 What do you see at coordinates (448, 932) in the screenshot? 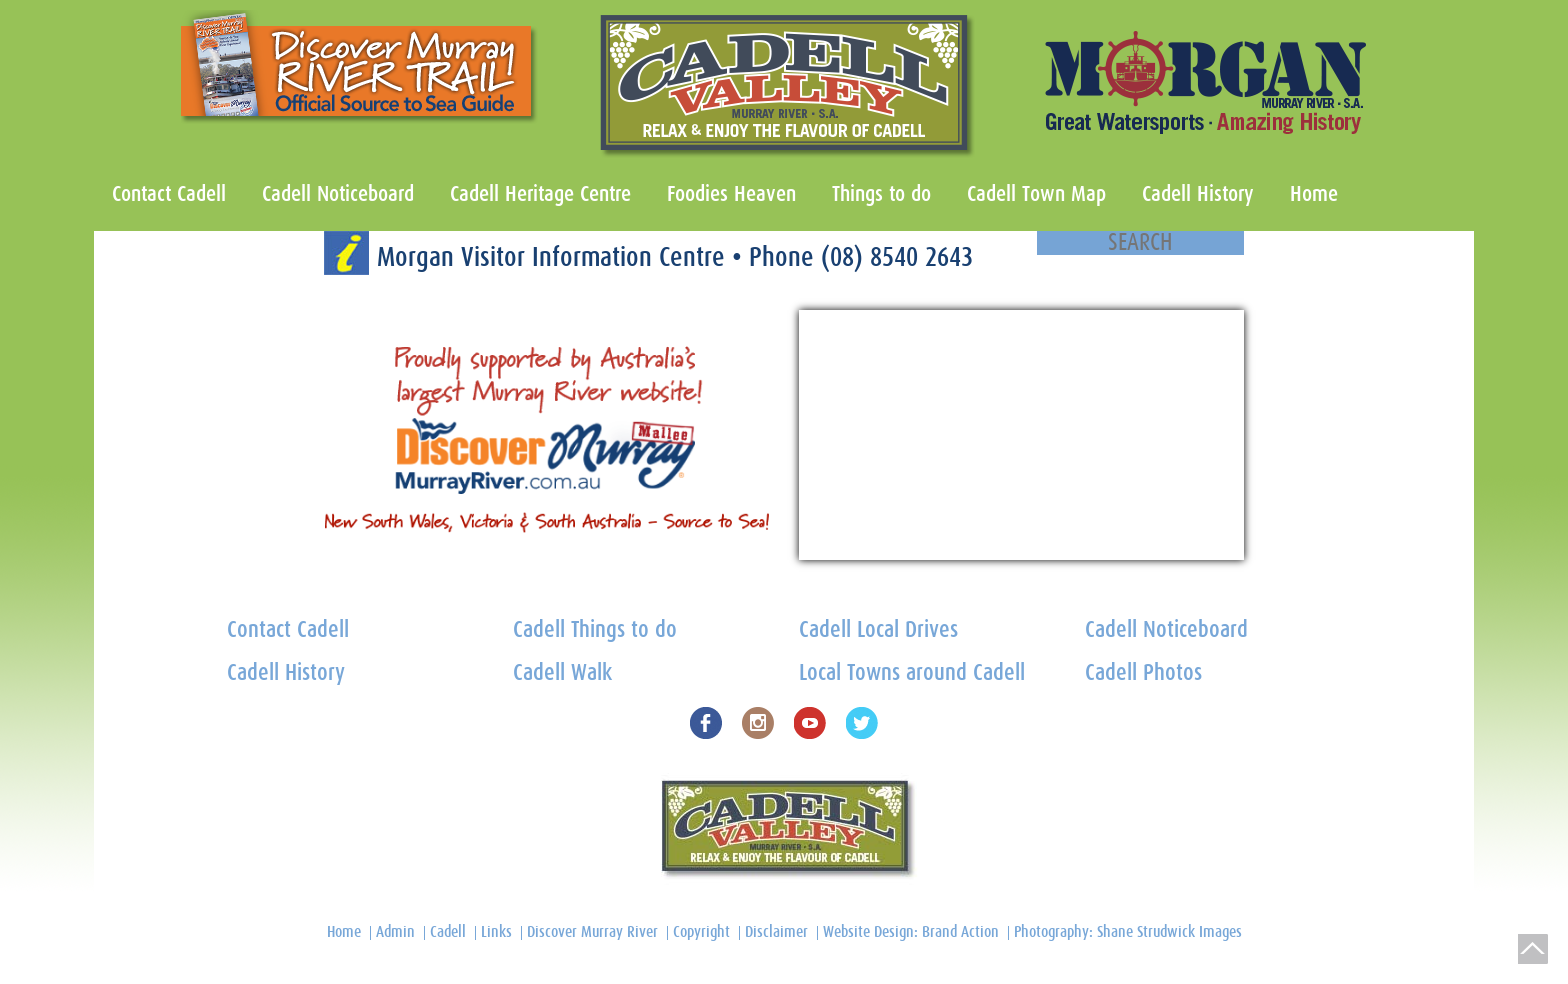
I see `Cadell` at bounding box center [448, 932].